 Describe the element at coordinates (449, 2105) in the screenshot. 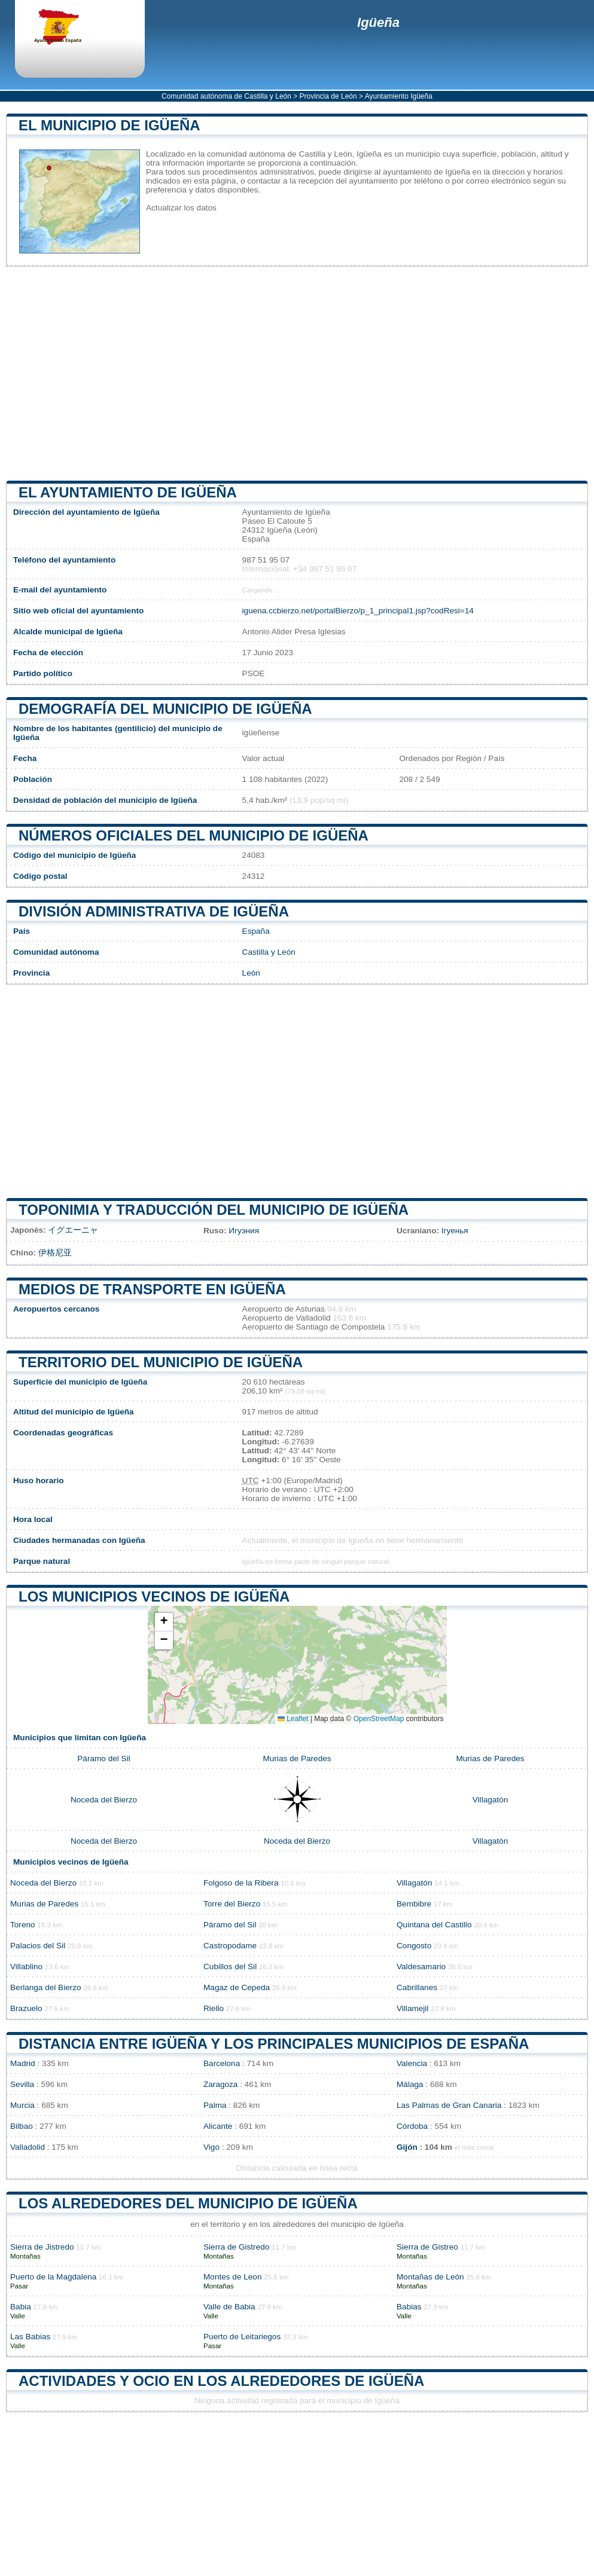

I see `Las Palmas de Gran Canaria` at that location.